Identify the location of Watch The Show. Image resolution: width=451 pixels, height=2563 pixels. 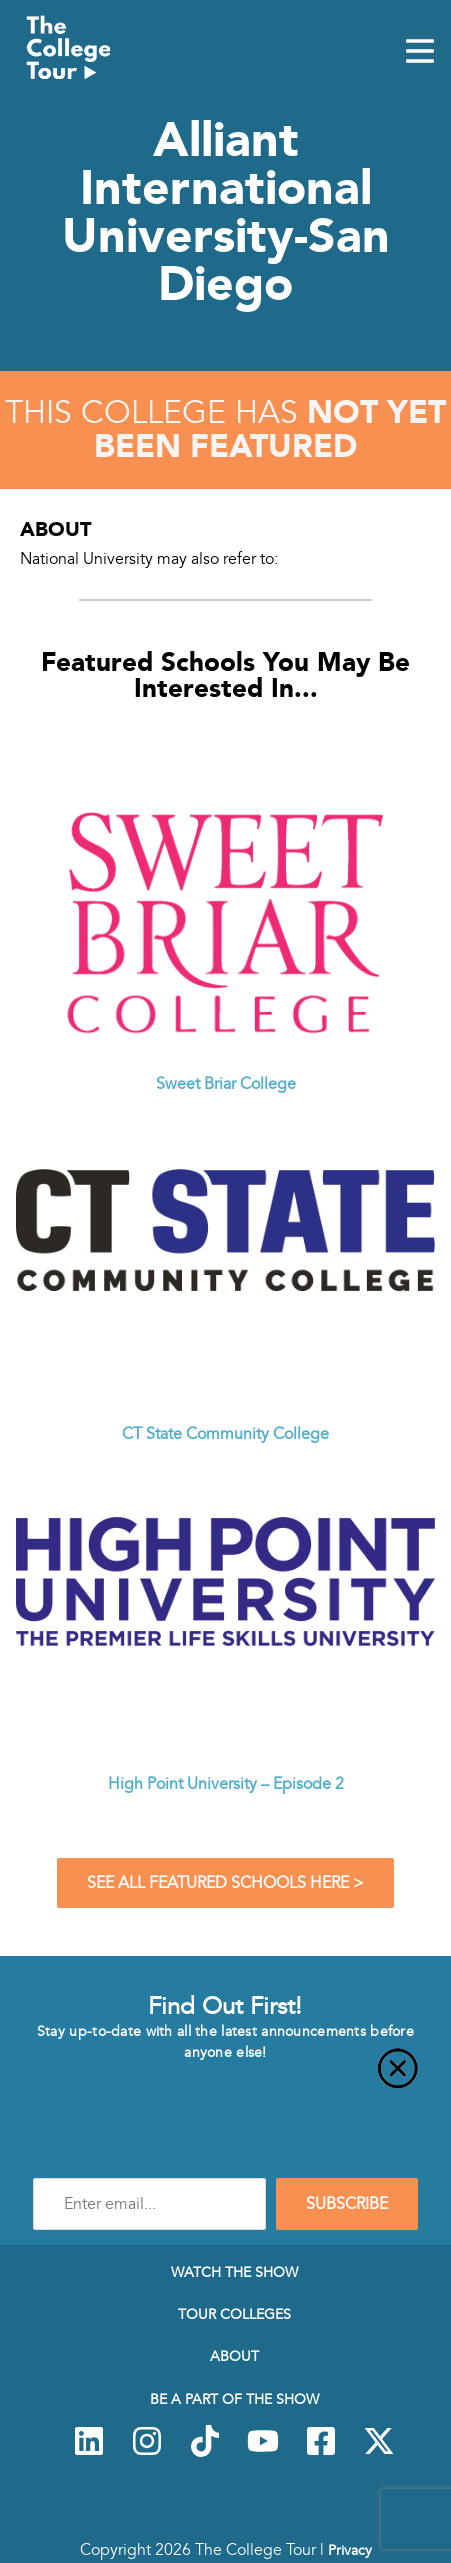
(234, 2272).